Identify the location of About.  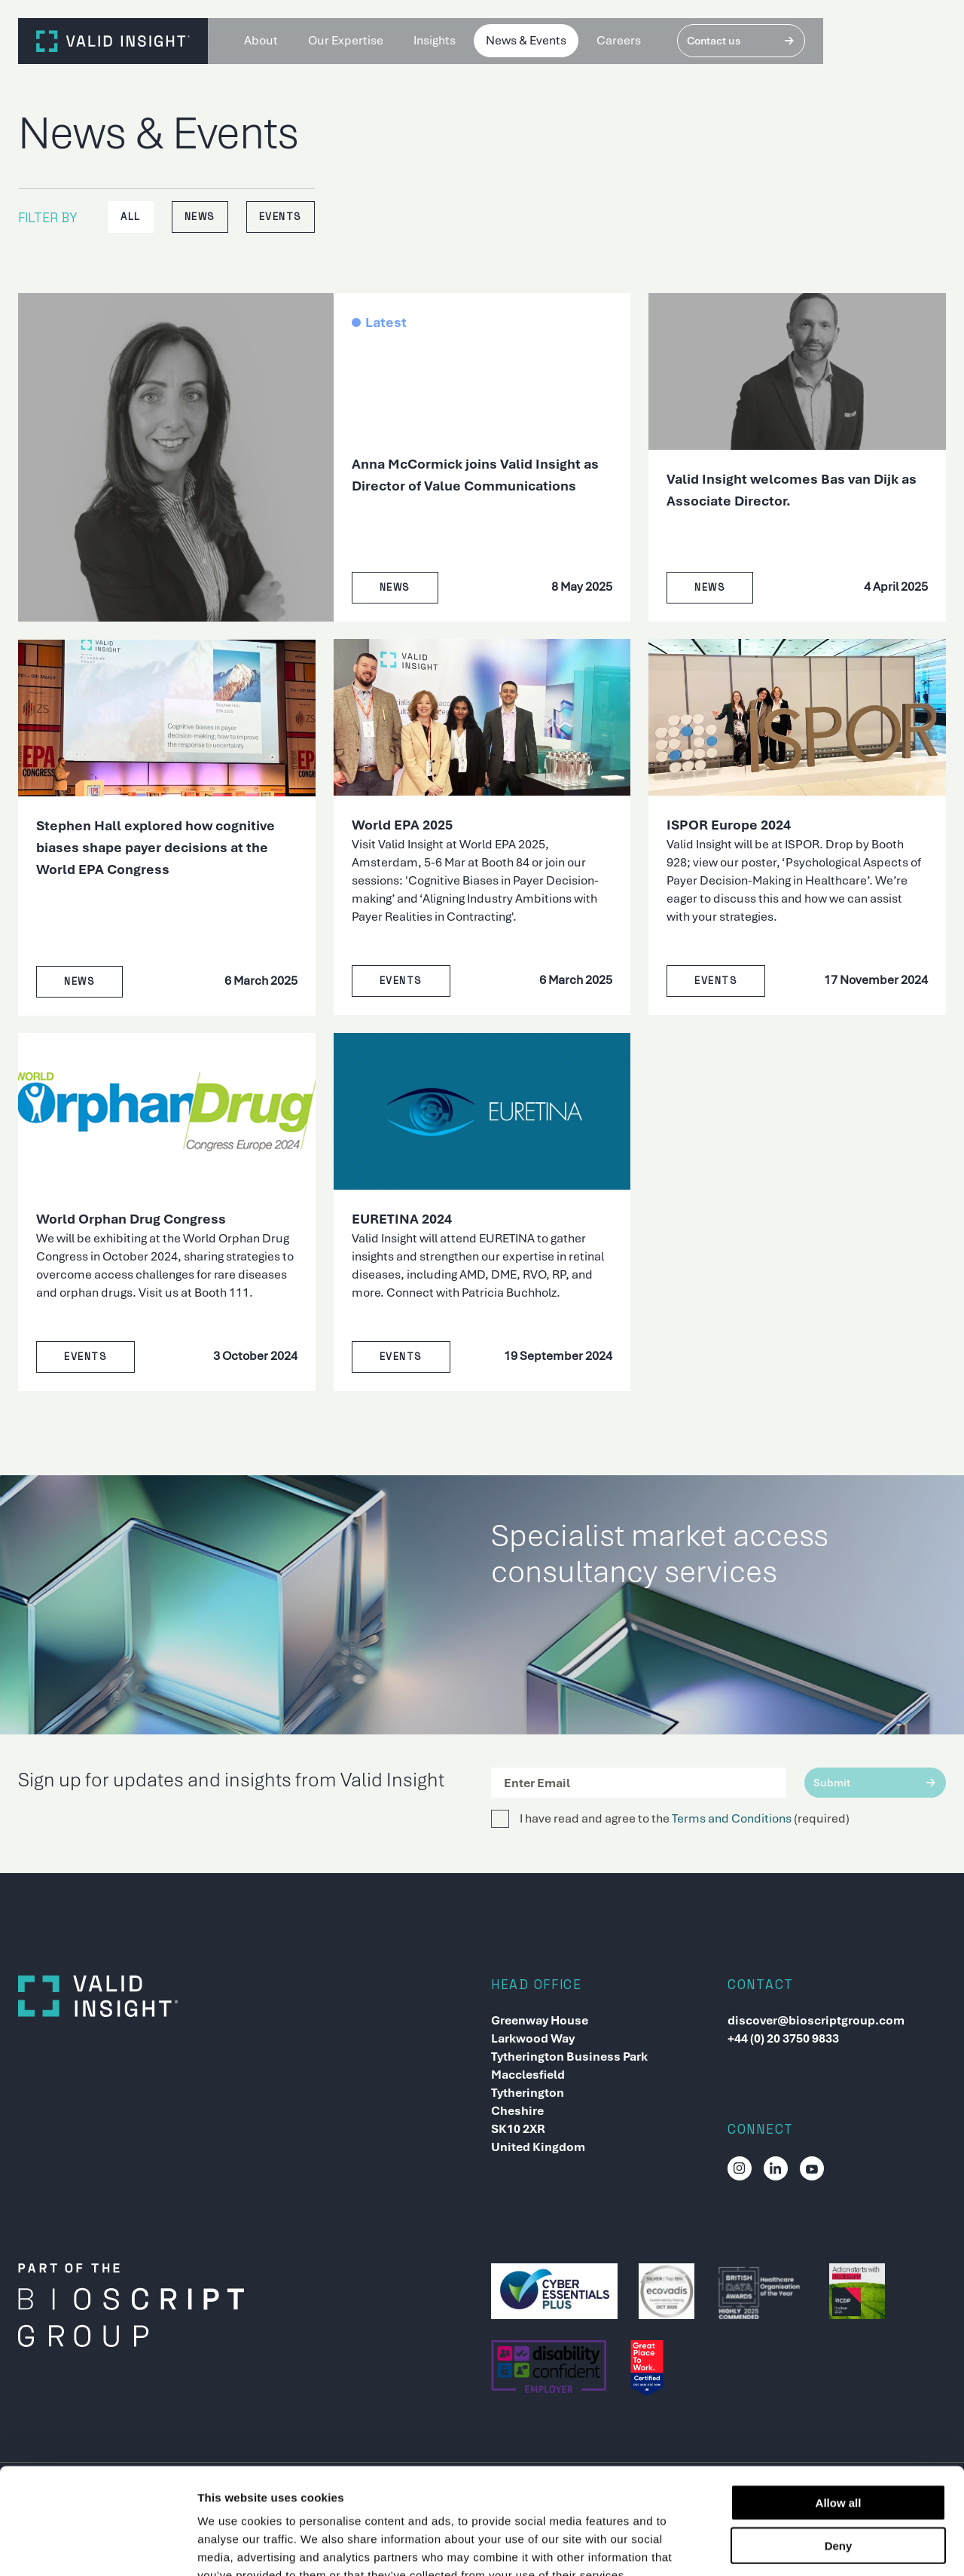
(261, 40).